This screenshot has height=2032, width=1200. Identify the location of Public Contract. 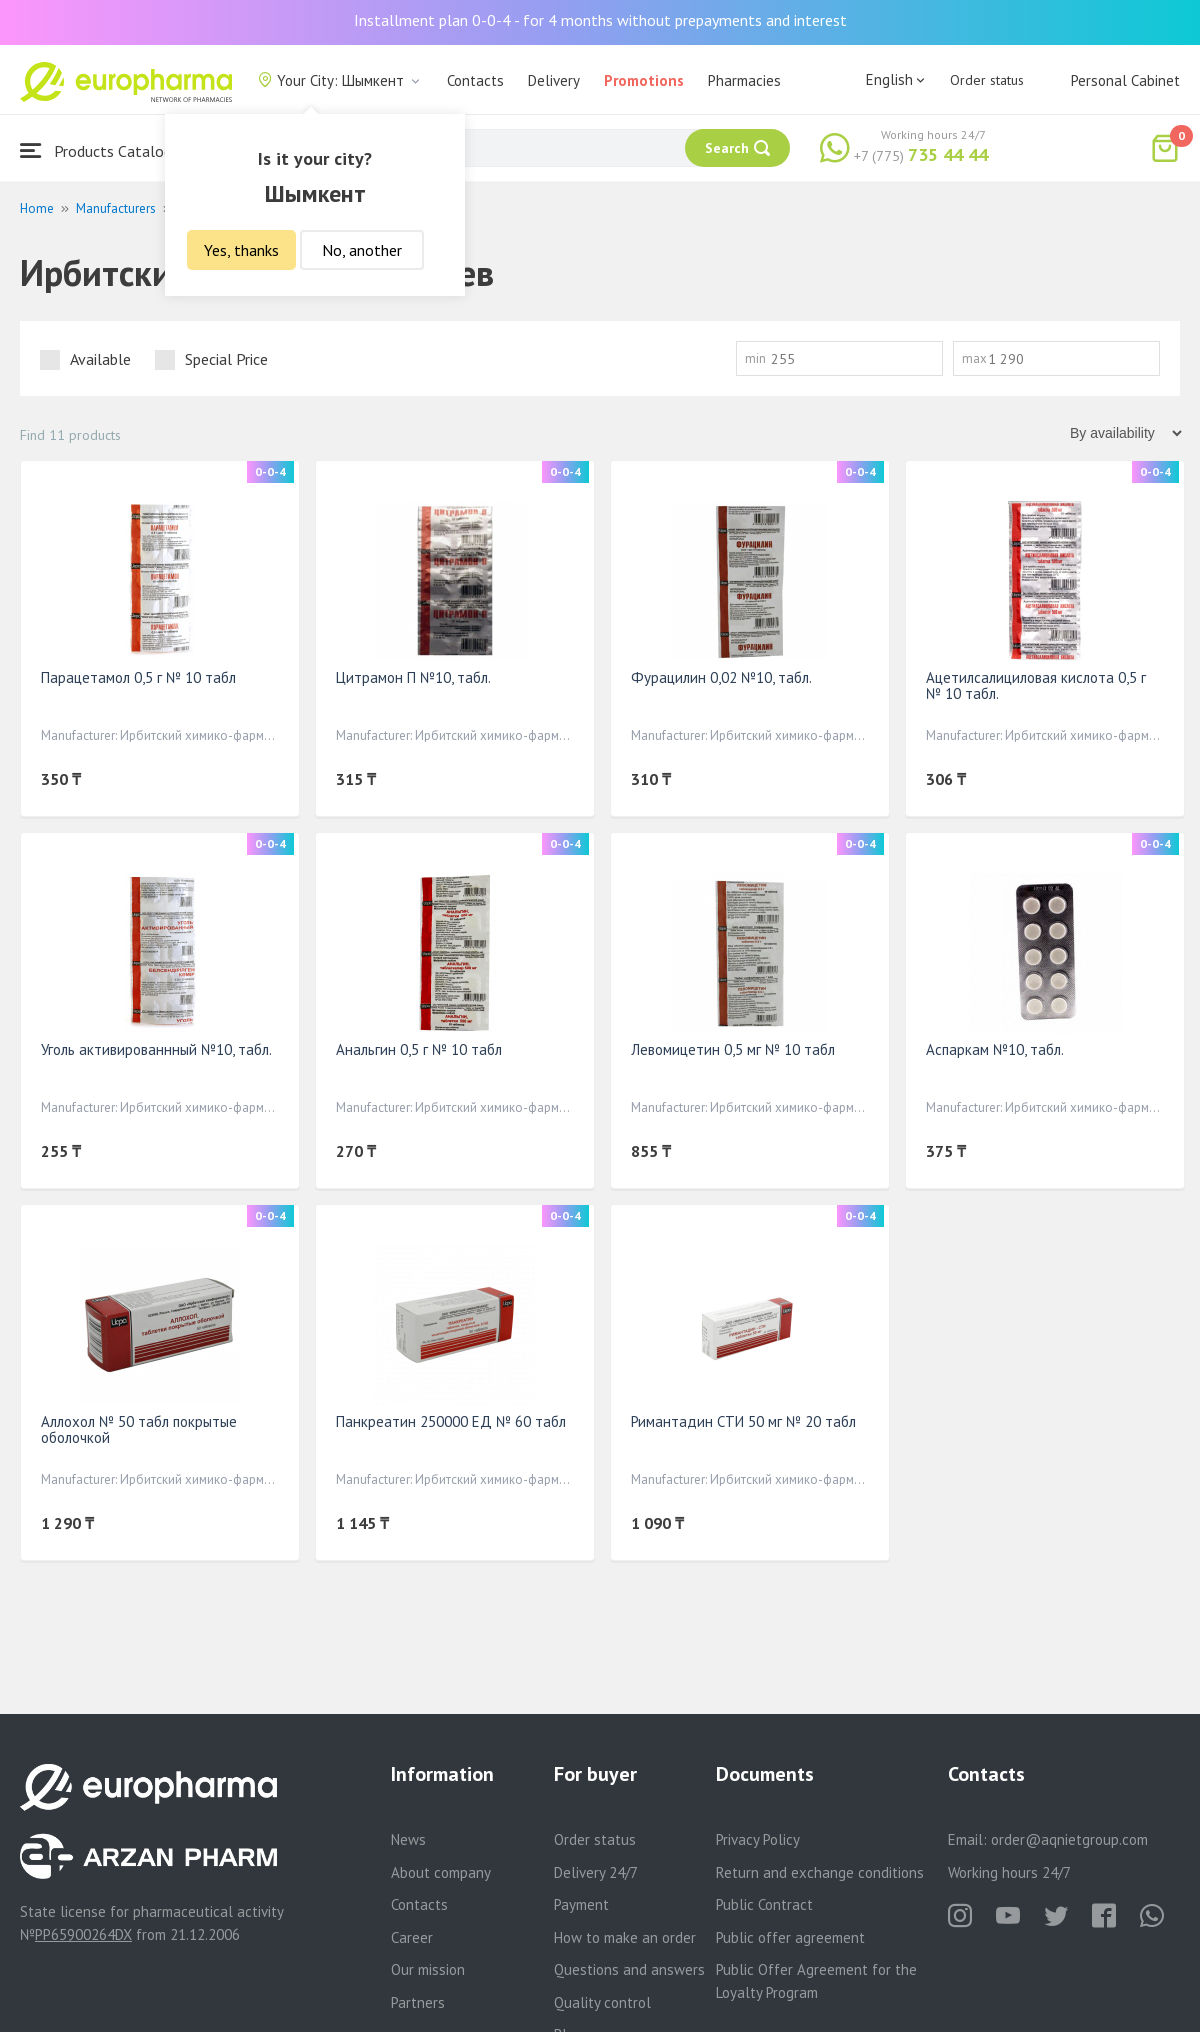
(764, 1904).